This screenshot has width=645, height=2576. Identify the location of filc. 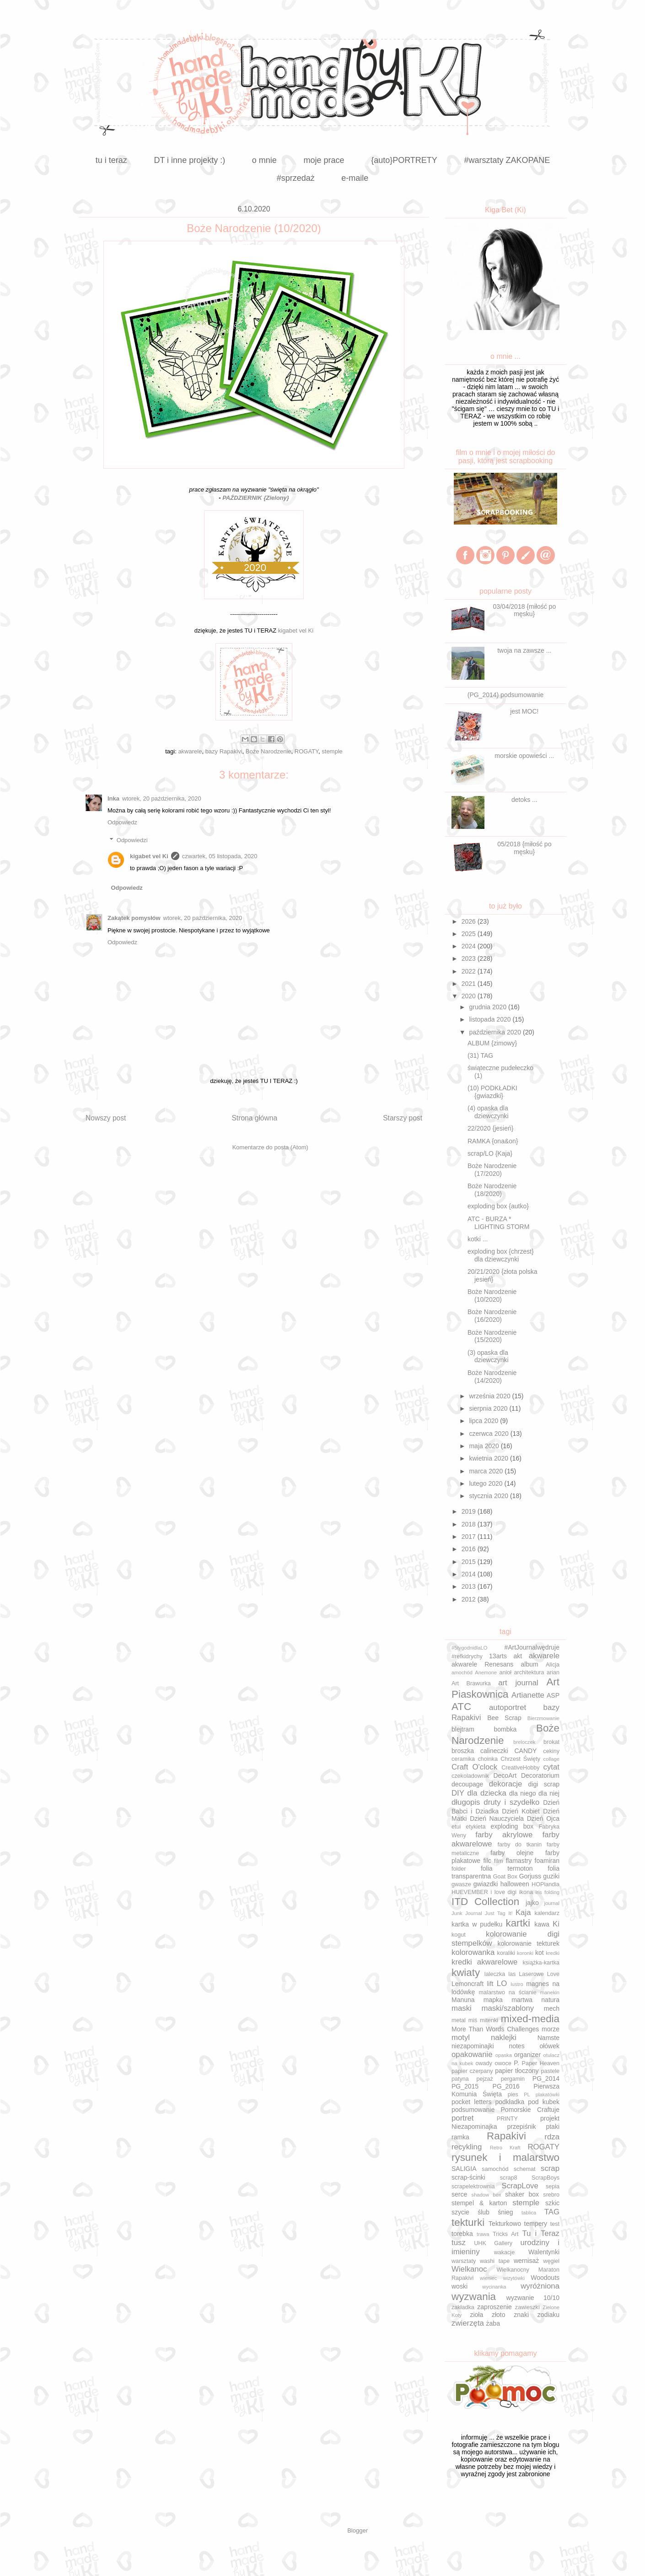
(487, 1860).